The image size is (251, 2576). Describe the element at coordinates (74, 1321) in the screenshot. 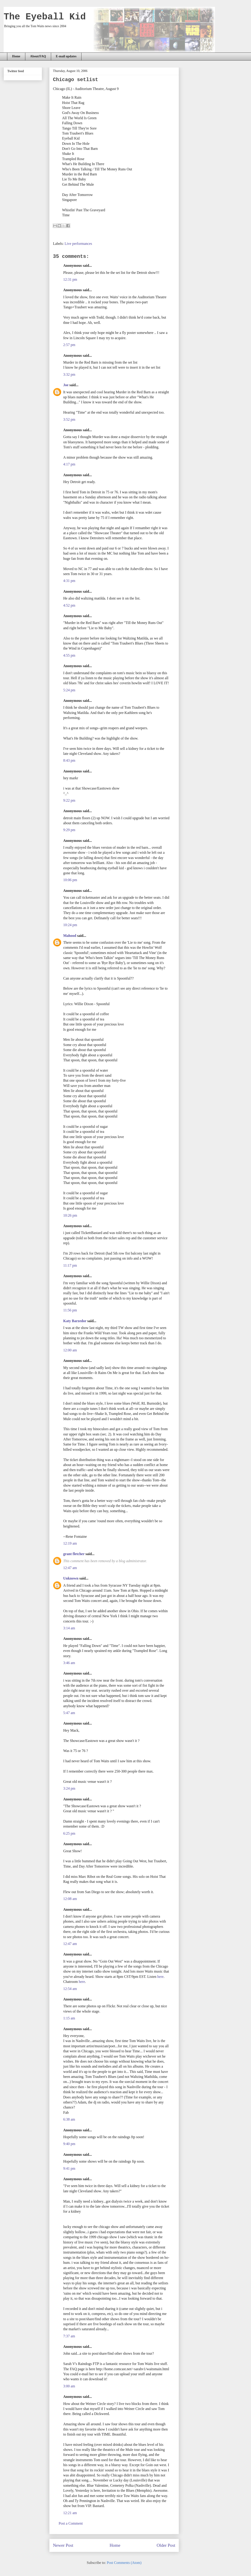

I see `Katy Barzedor` at that location.